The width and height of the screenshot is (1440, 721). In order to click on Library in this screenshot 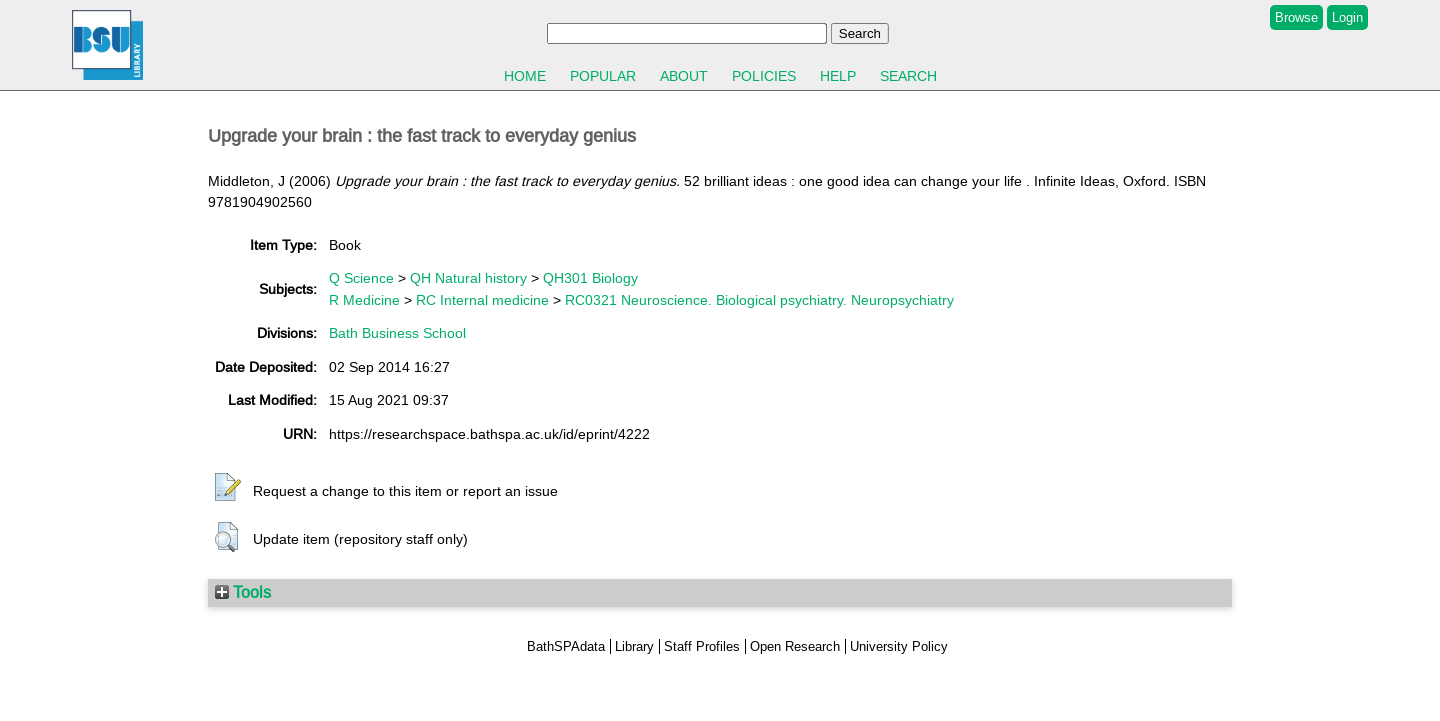, I will do `click(634, 646)`.